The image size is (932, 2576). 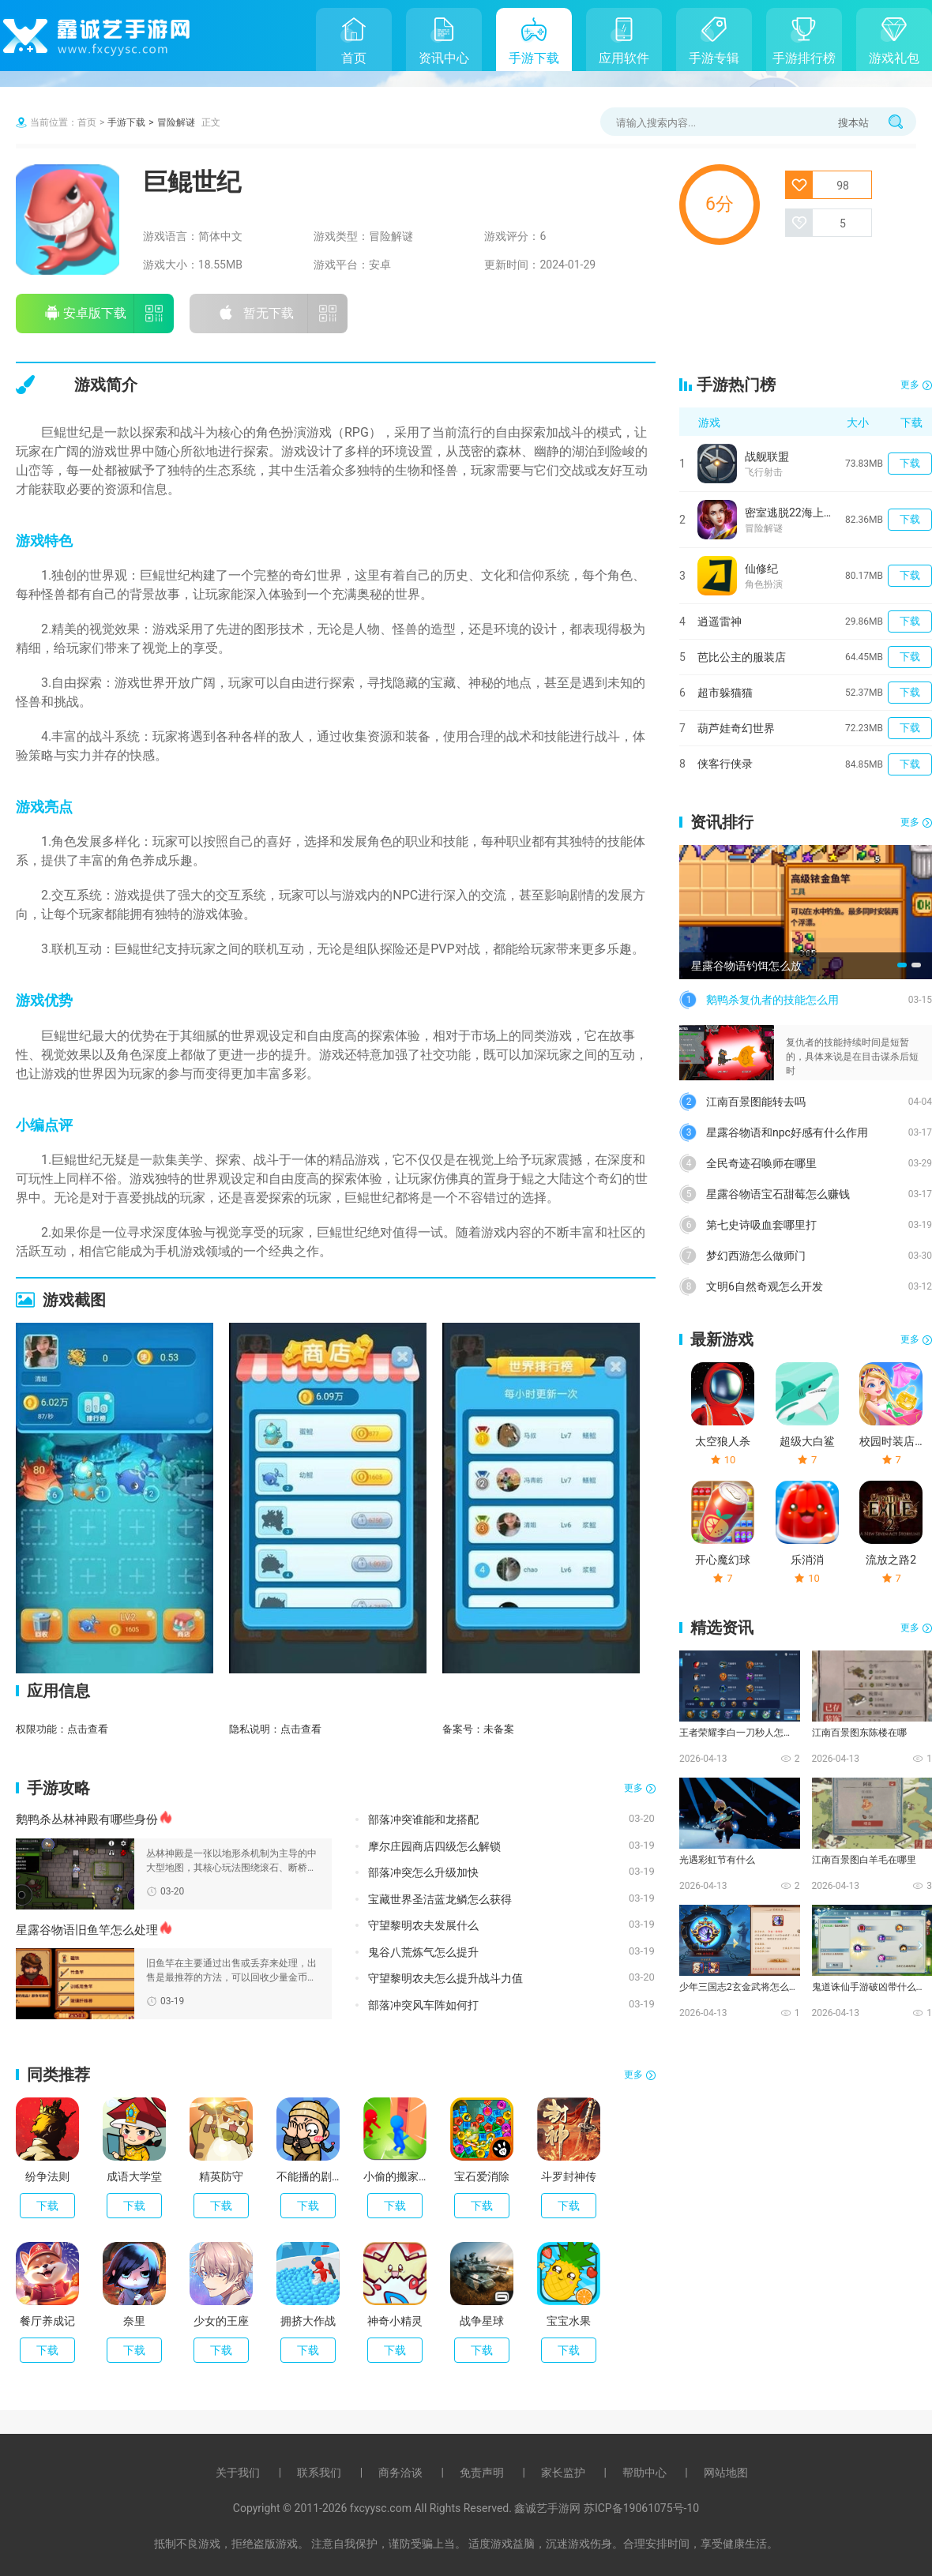 What do you see at coordinates (568, 2176) in the screenshot?
I see `斗罗封神传` at bounding box center [568, 2176].